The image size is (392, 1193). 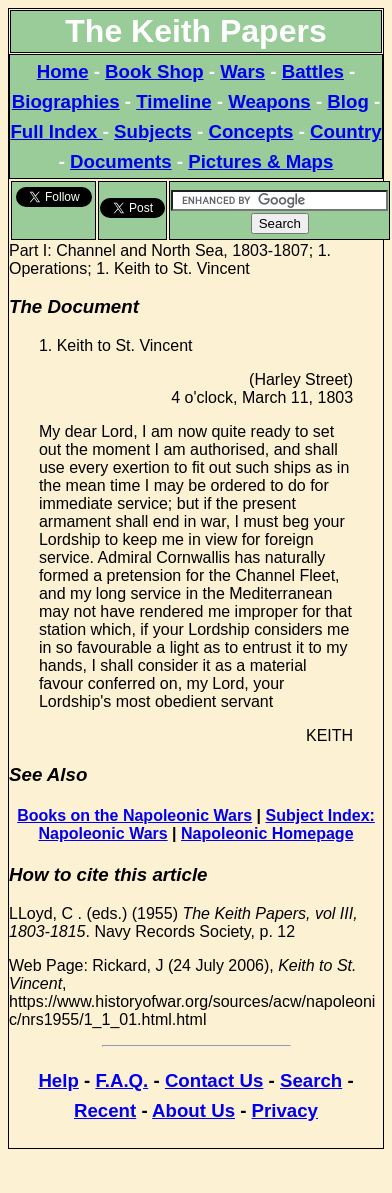 What do you see at coordinates (63, 71) in the screenshot?
I see `Home` at bounding box center [63, 71].